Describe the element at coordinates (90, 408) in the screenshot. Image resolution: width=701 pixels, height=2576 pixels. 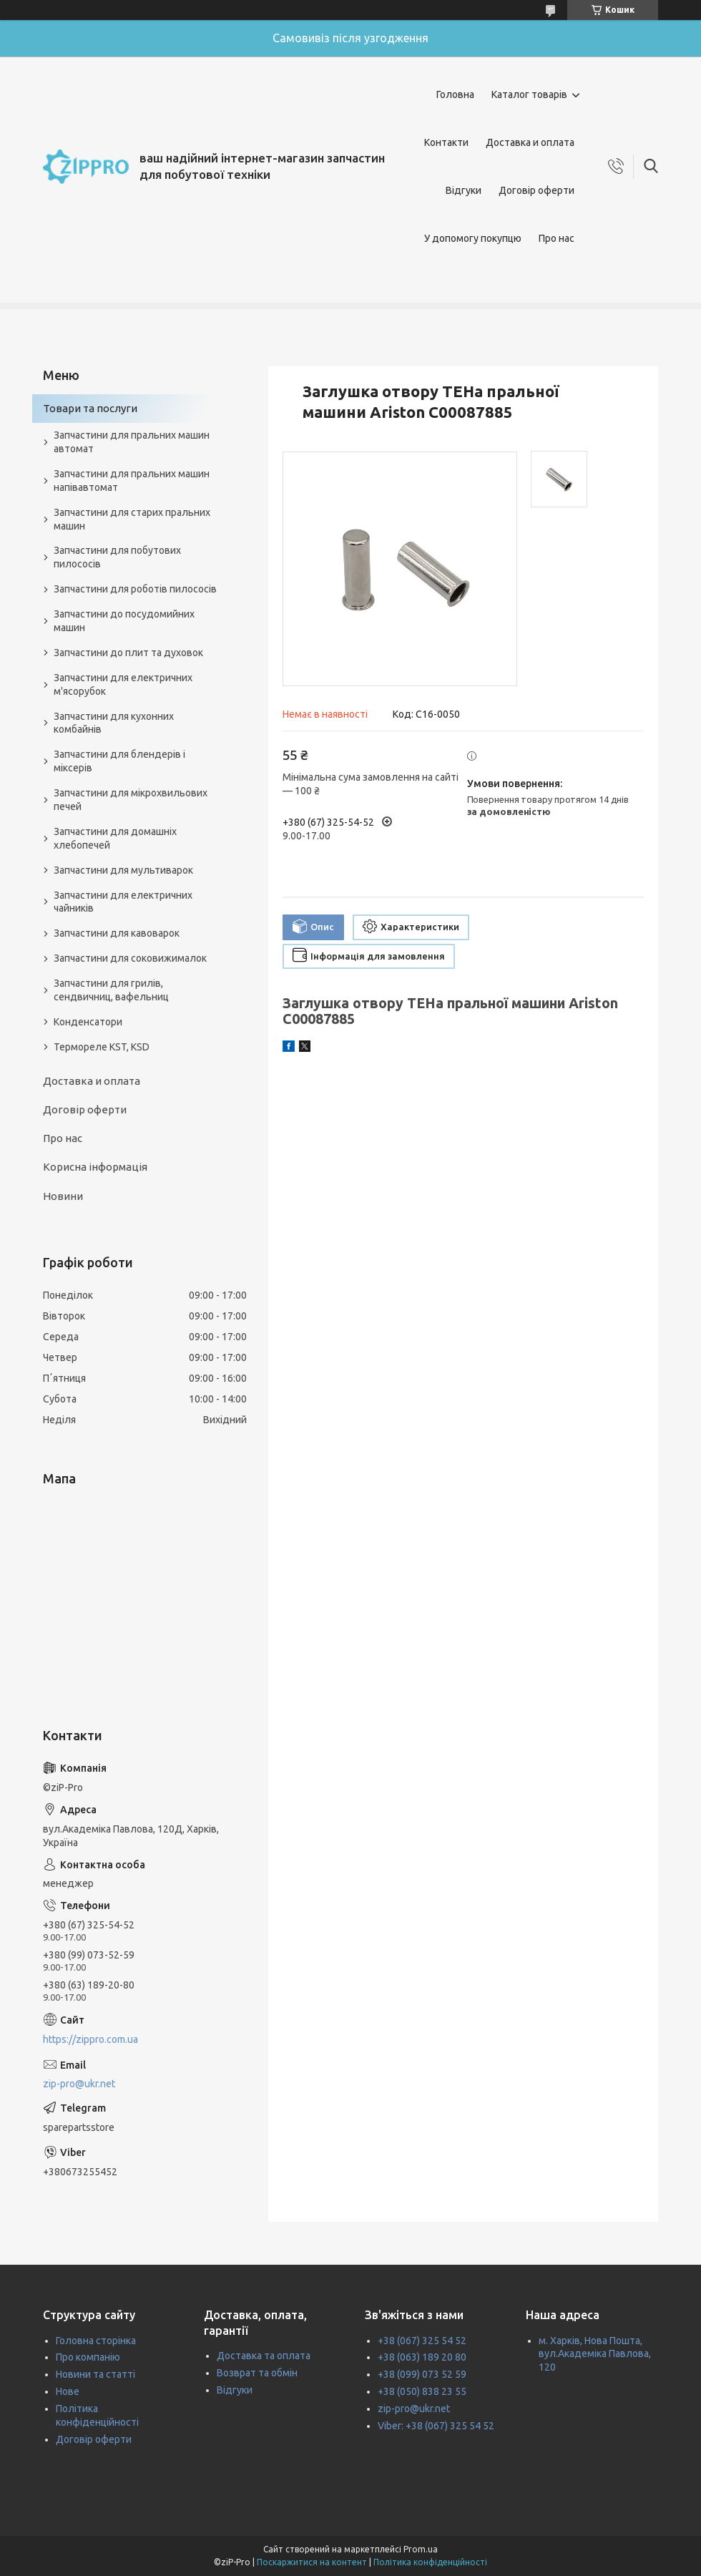
I see `Товари та послуги` at that location.